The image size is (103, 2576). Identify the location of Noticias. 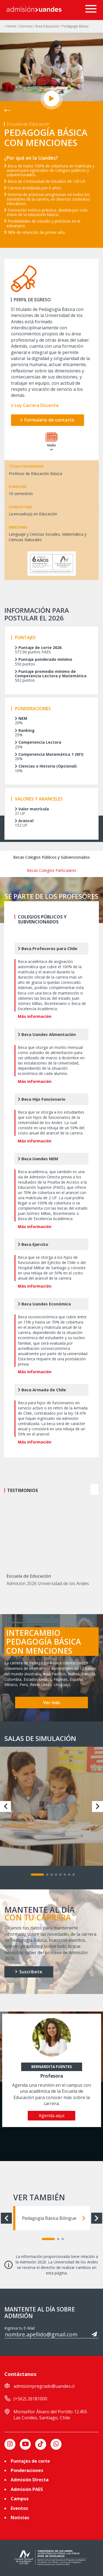
(20, 2518).